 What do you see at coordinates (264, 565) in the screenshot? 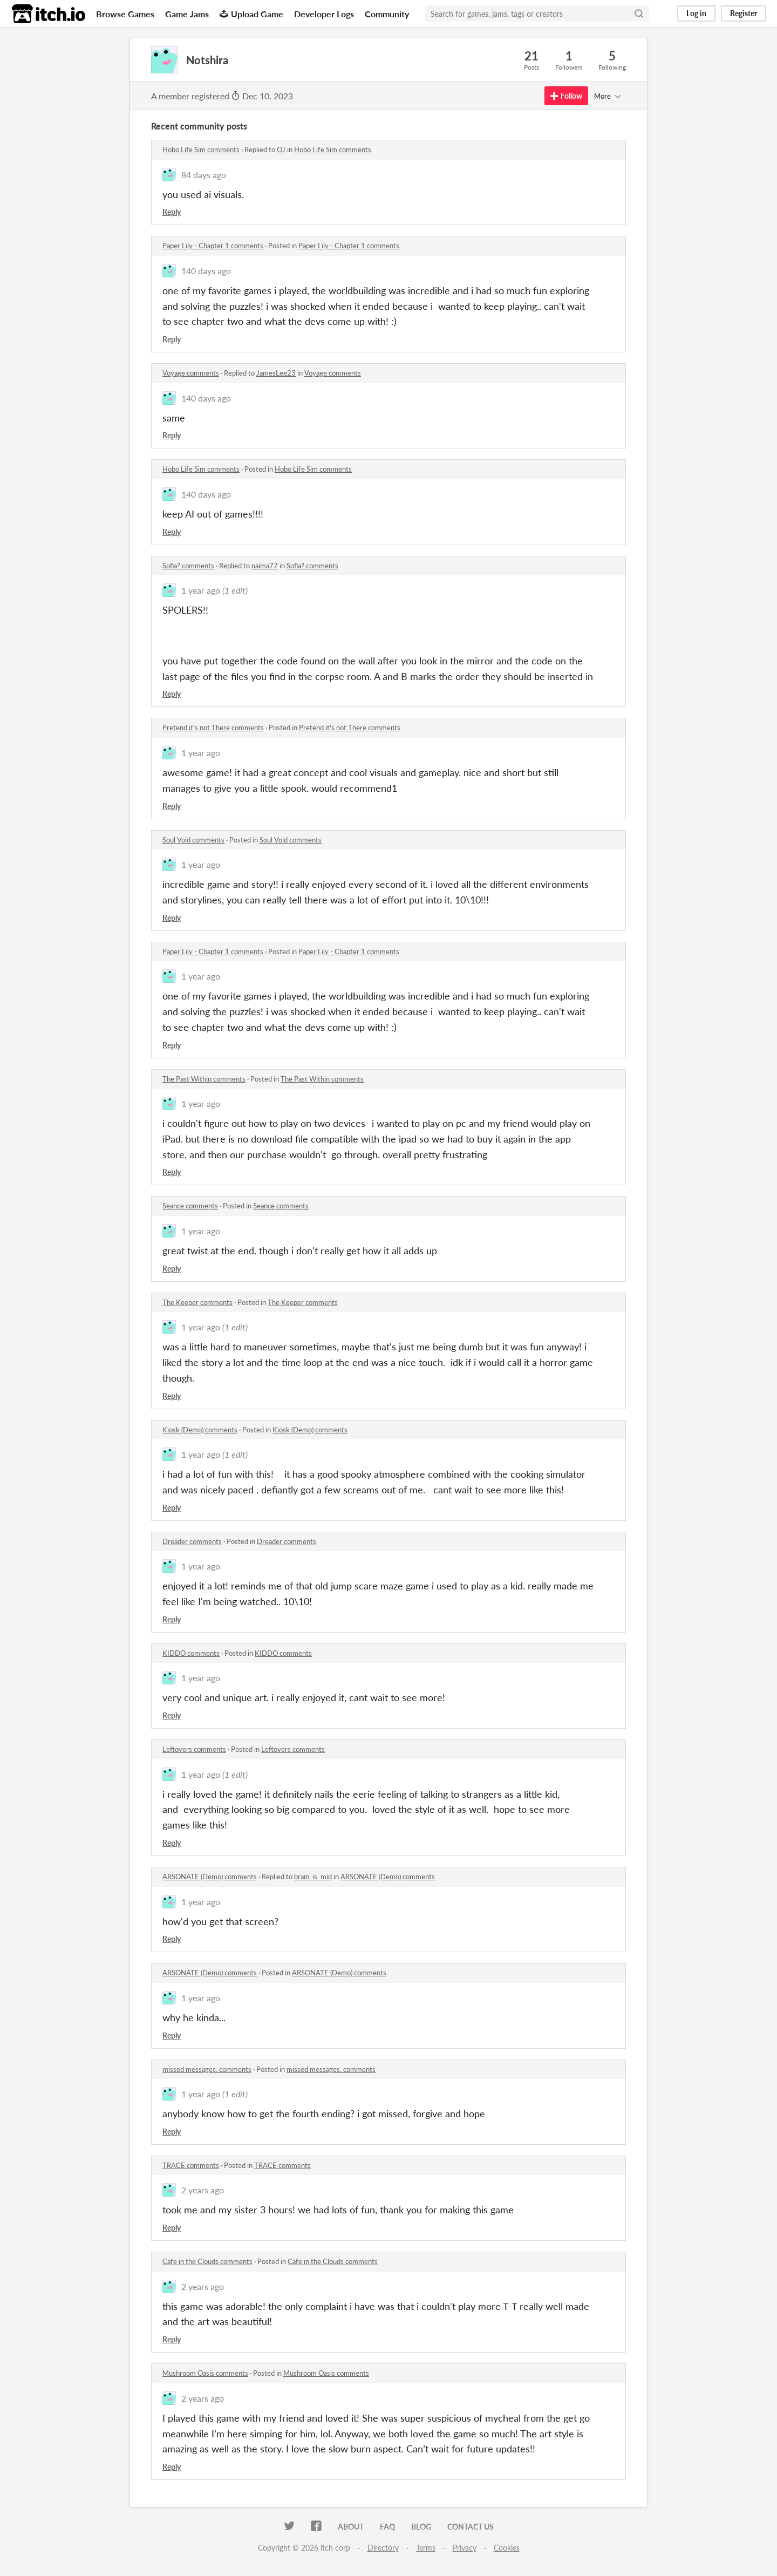
I see `naima77` at bounding box center [264, 565].